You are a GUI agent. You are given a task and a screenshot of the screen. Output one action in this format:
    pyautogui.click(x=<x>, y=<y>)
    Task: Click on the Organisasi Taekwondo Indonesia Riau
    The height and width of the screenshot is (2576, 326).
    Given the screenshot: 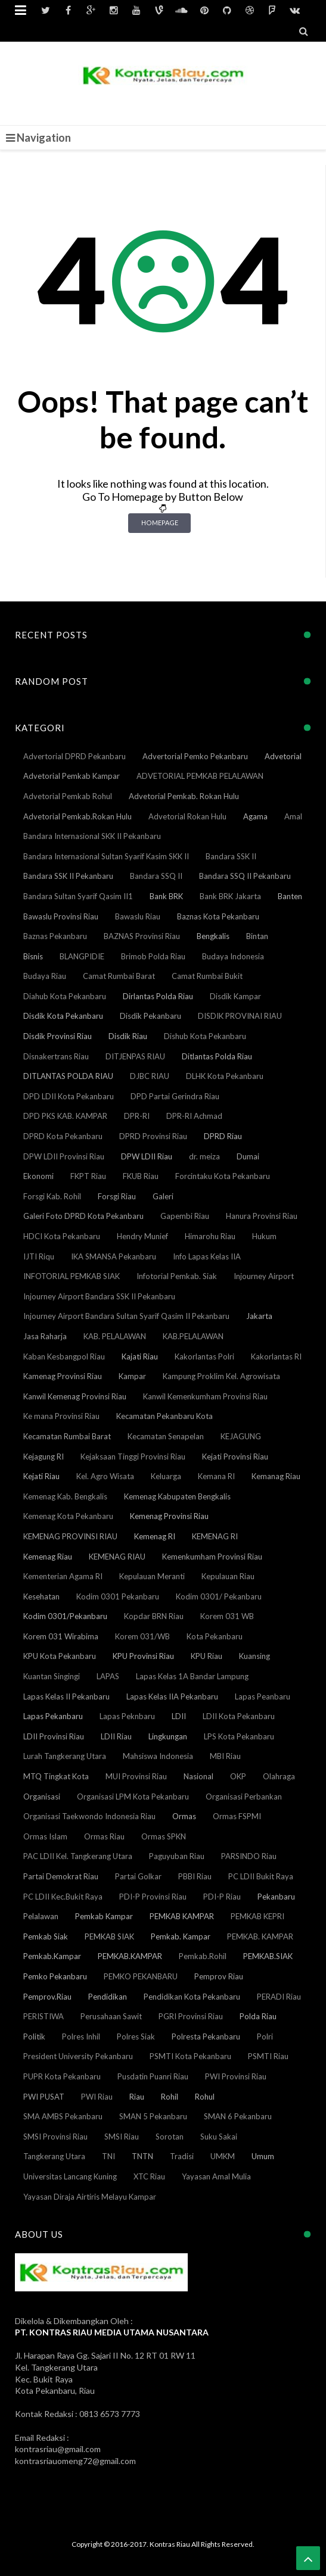 What is the action you would take?
    pyautogui.click(x=89, y=1816)
    